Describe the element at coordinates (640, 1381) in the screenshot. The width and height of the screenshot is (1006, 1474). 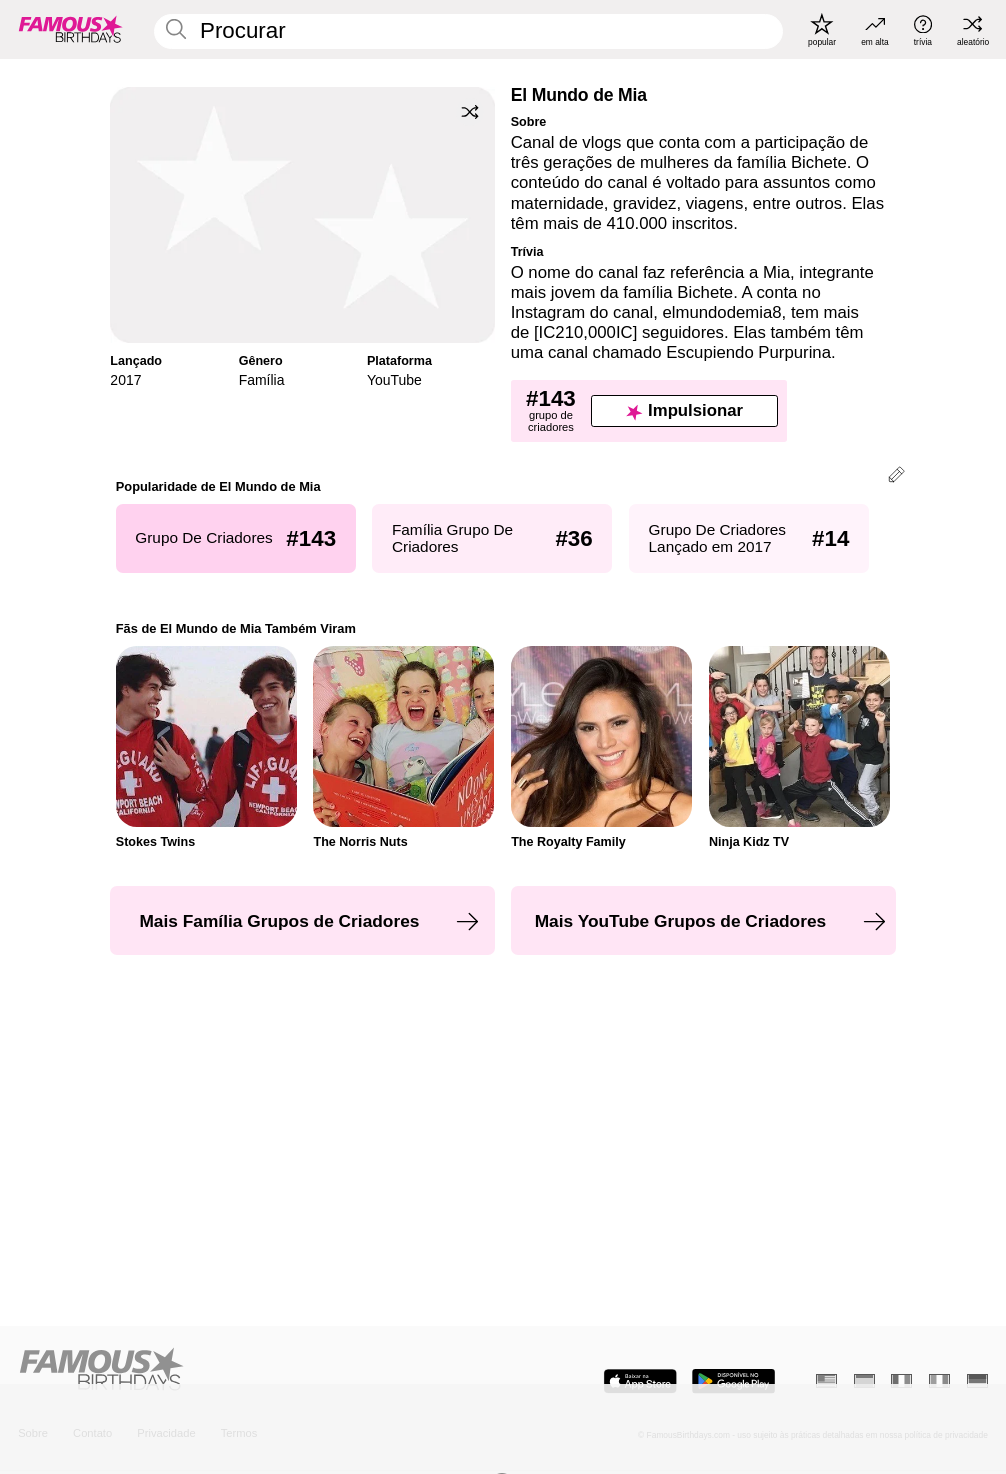
I see `[Famous Birthdays in the App store]` at that location.